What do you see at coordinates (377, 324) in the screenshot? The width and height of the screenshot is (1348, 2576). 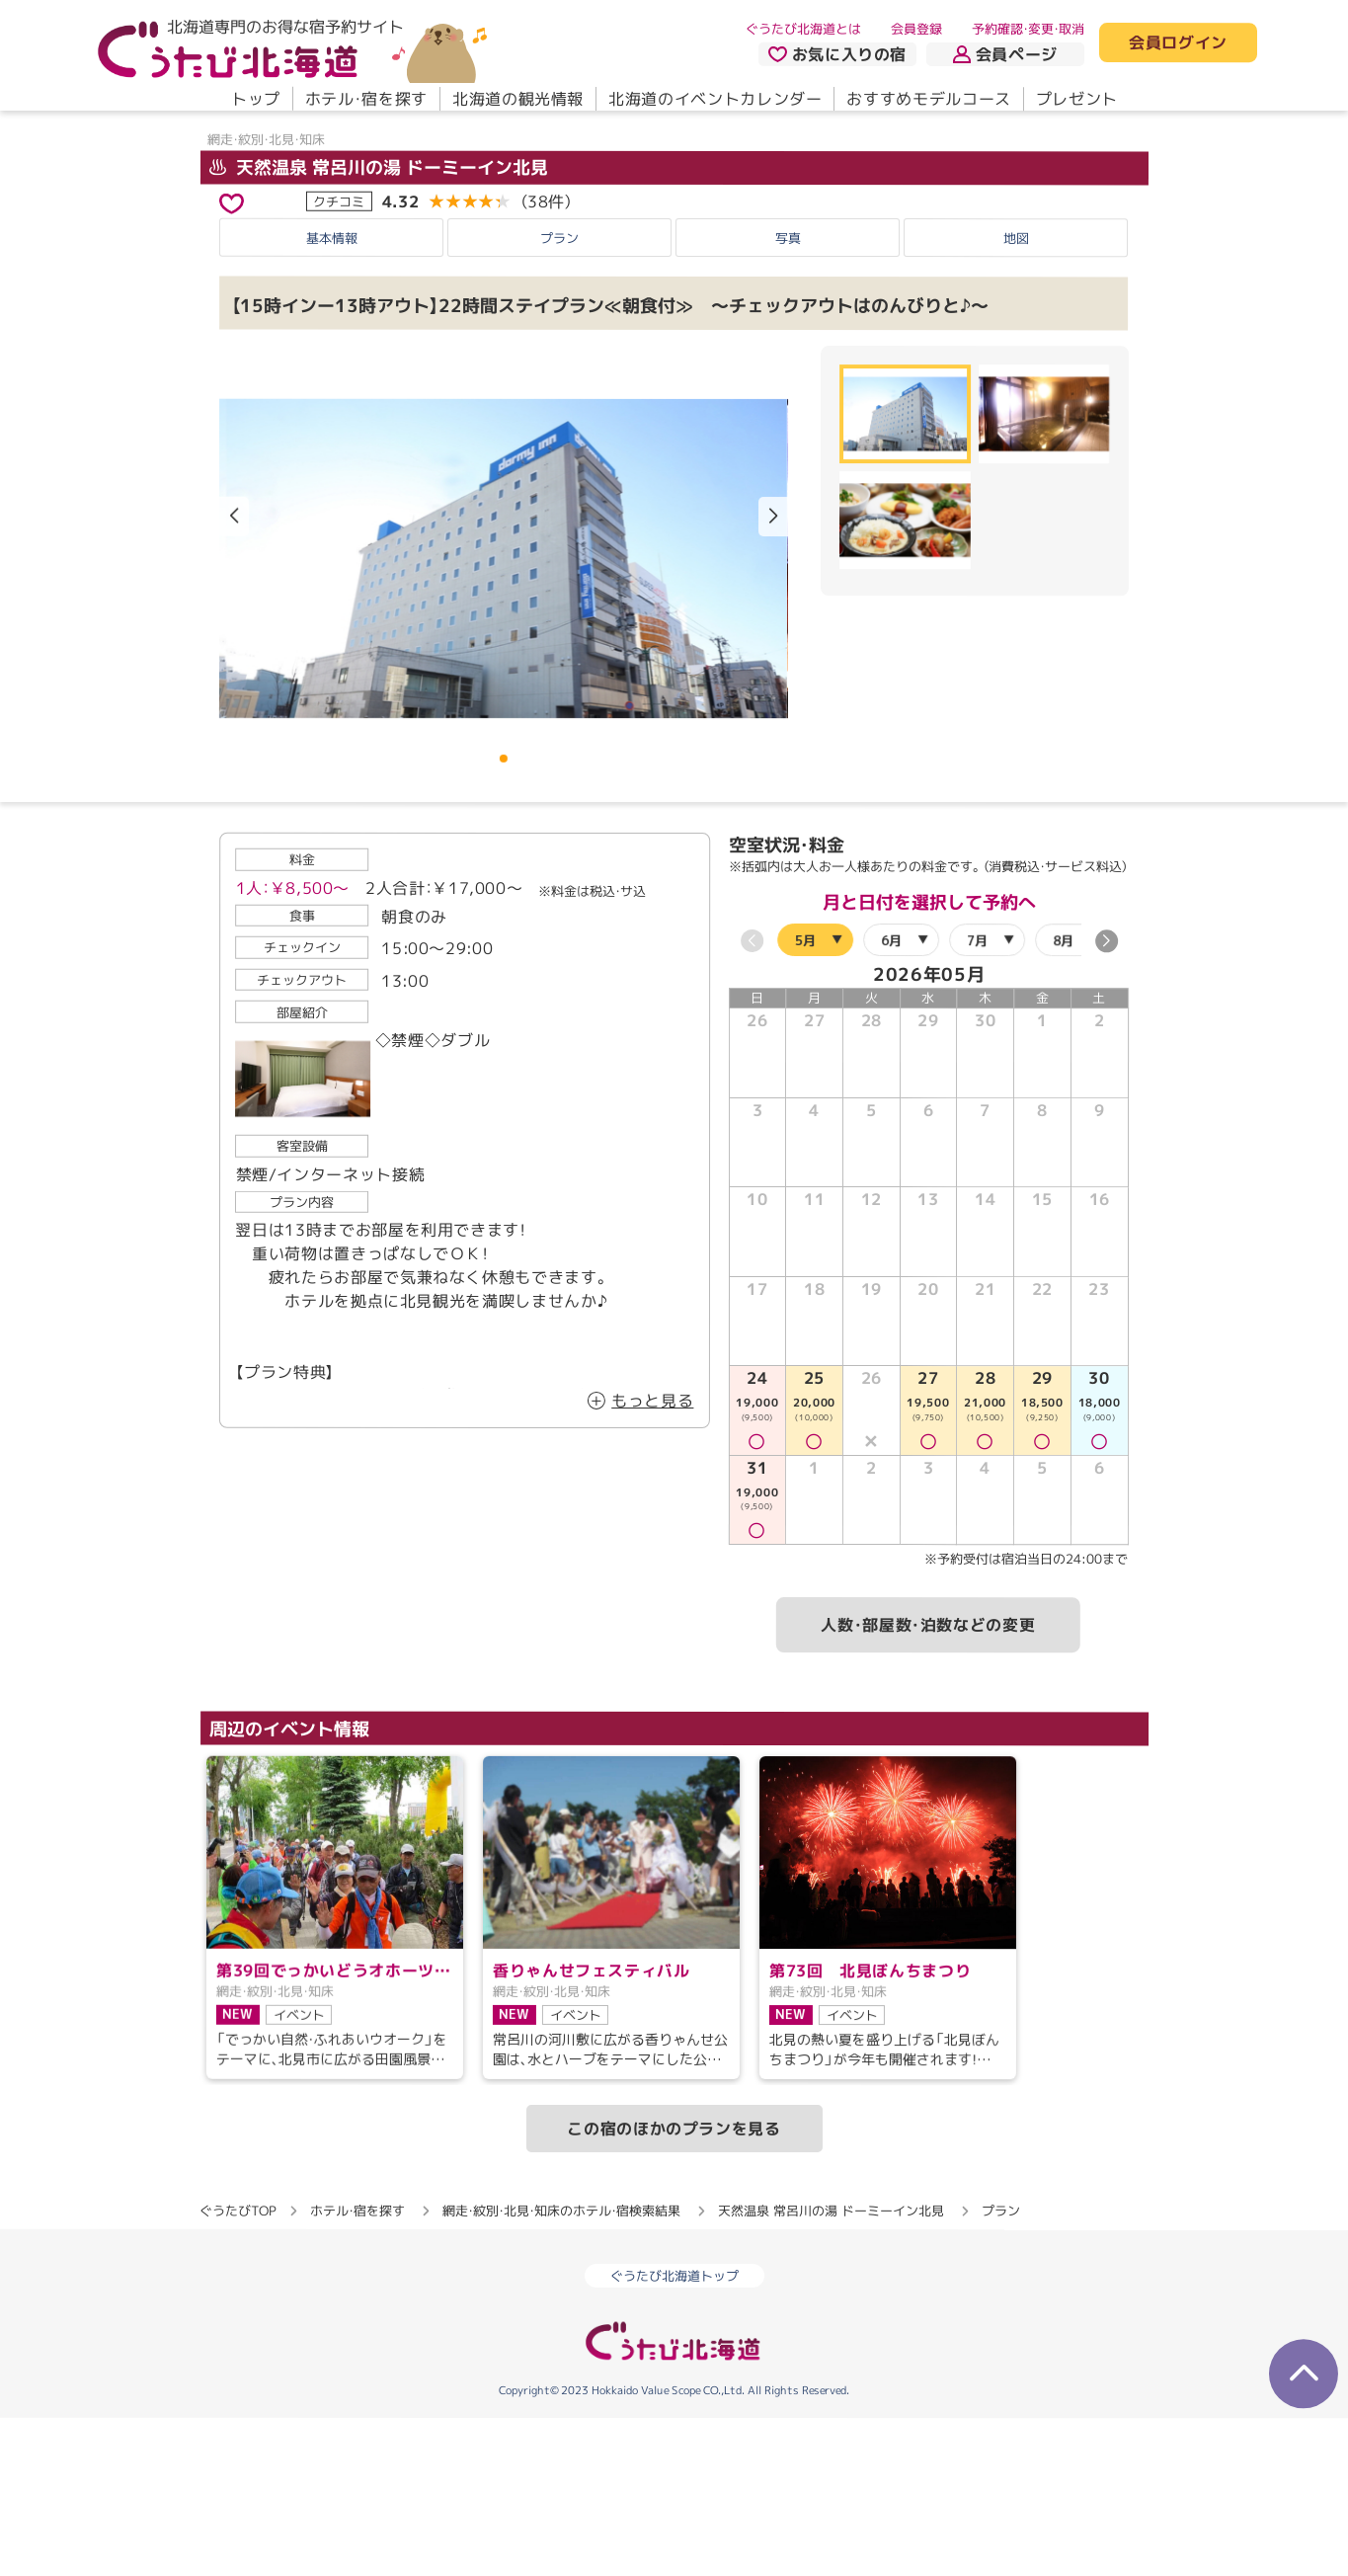 I see `天然温泉 常呂川の湯 ドーミーイン北見` at bounding box center [377, 324].